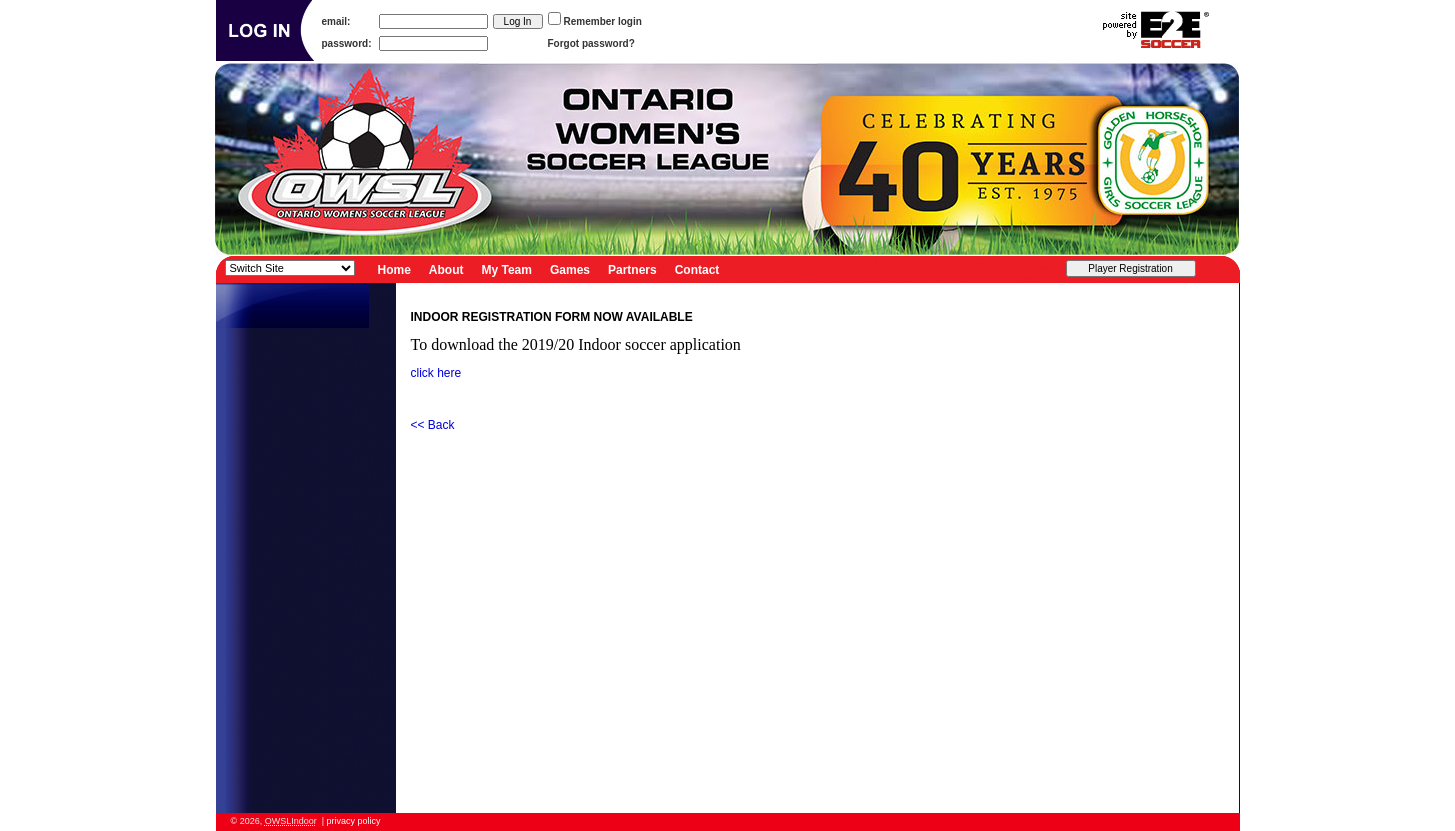  Describe the element at coordinates (591, 43) in the screenshot. I see `Forgot password?` at that location.